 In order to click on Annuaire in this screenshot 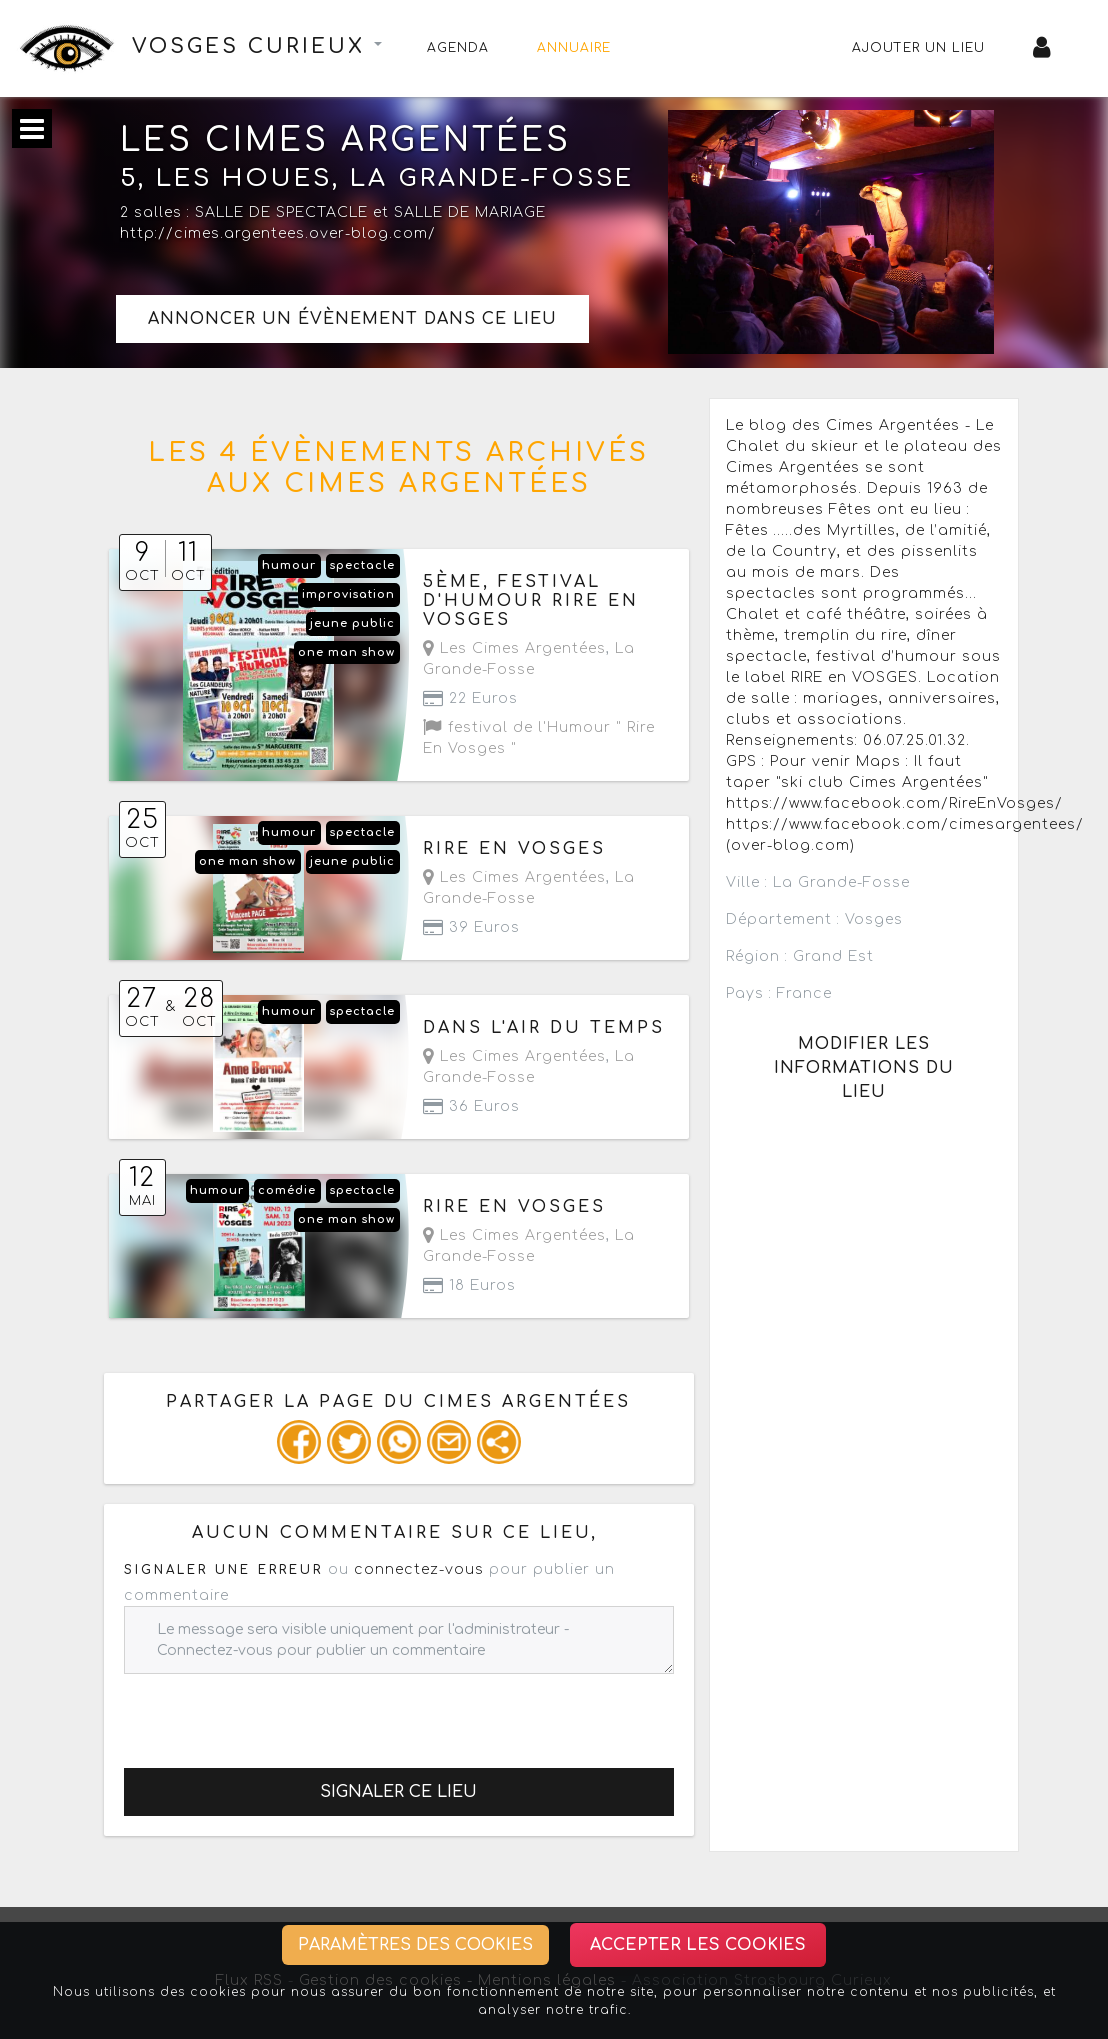, I will do `click(574, 48)`.